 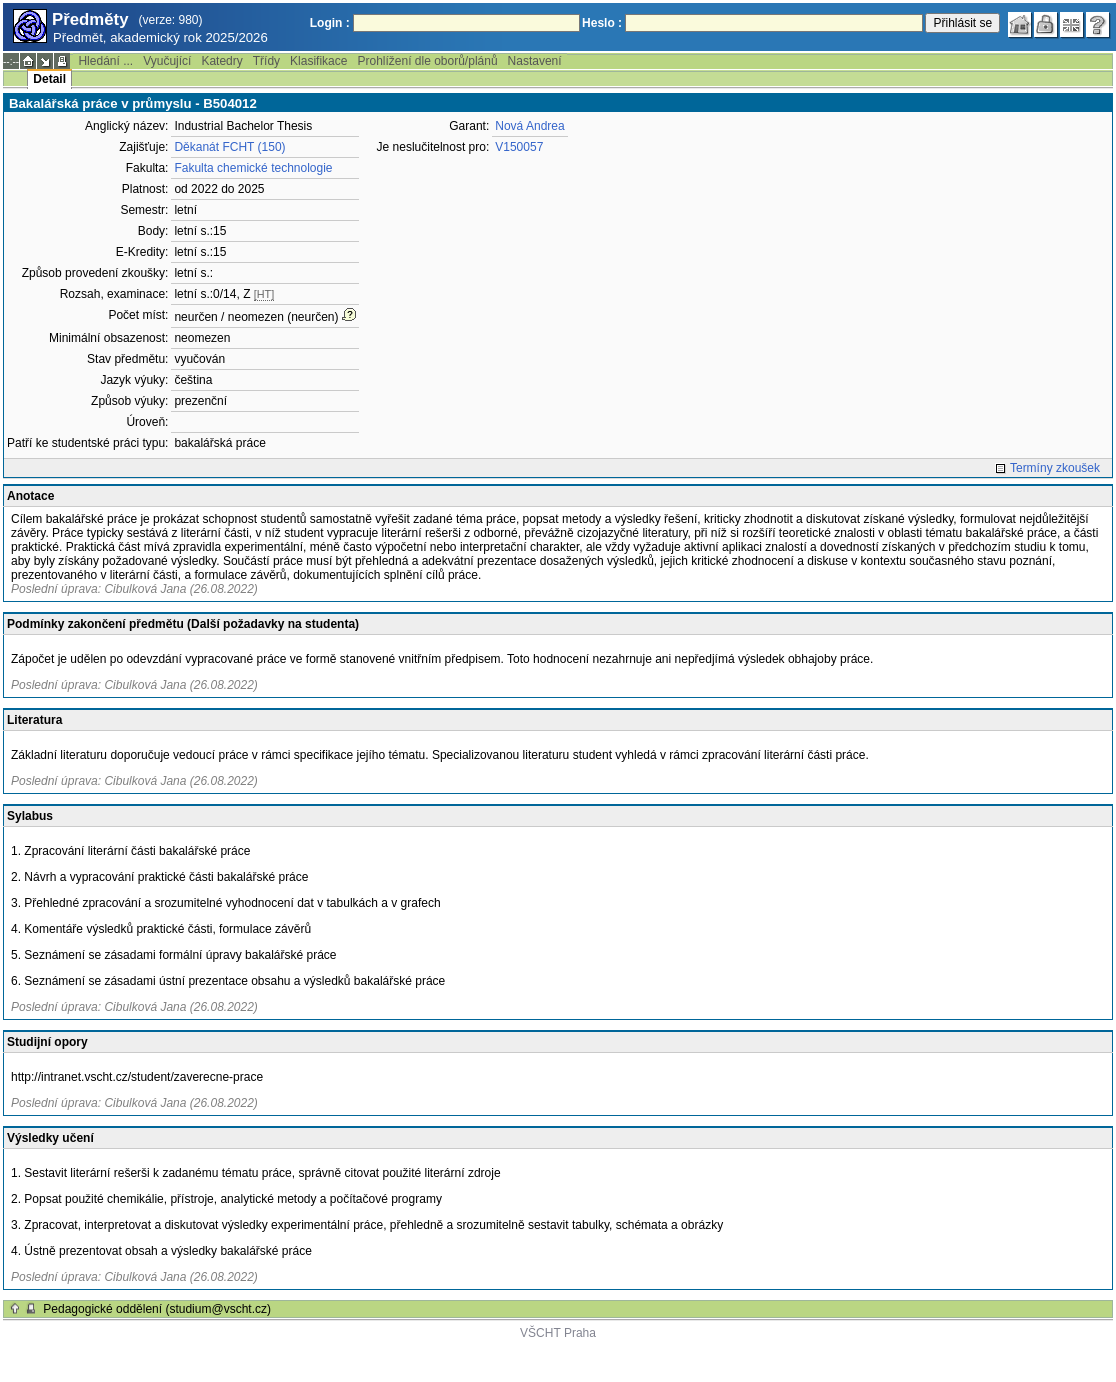 What do you see at coordinates (49, 79) in the screenshot?
I see `Detail` at bounding box center [49, 79].